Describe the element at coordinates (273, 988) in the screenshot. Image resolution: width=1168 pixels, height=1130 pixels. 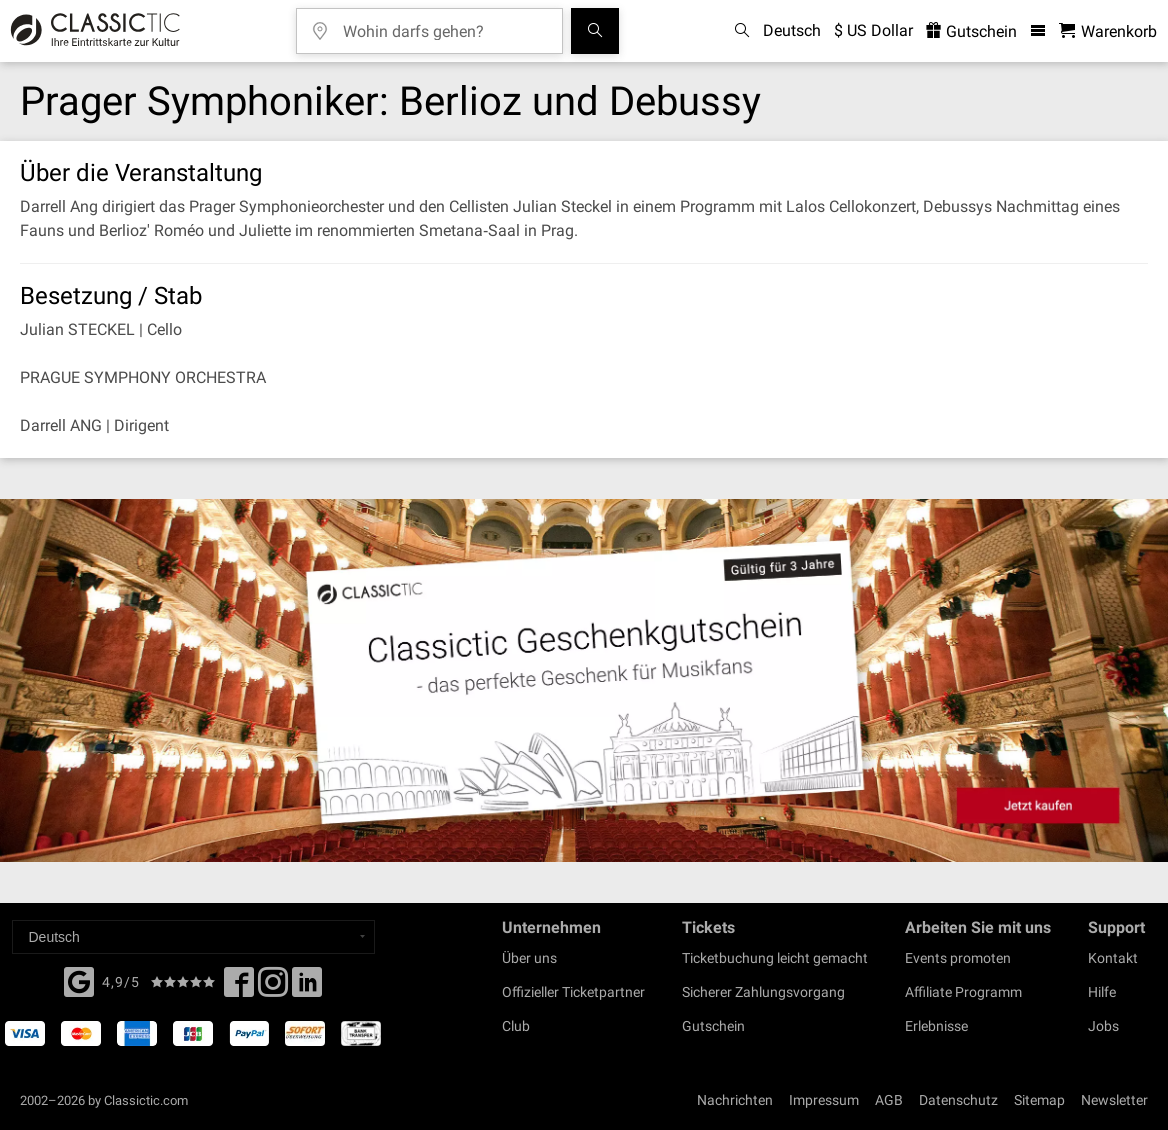
I see `[Twitter]` at that location.